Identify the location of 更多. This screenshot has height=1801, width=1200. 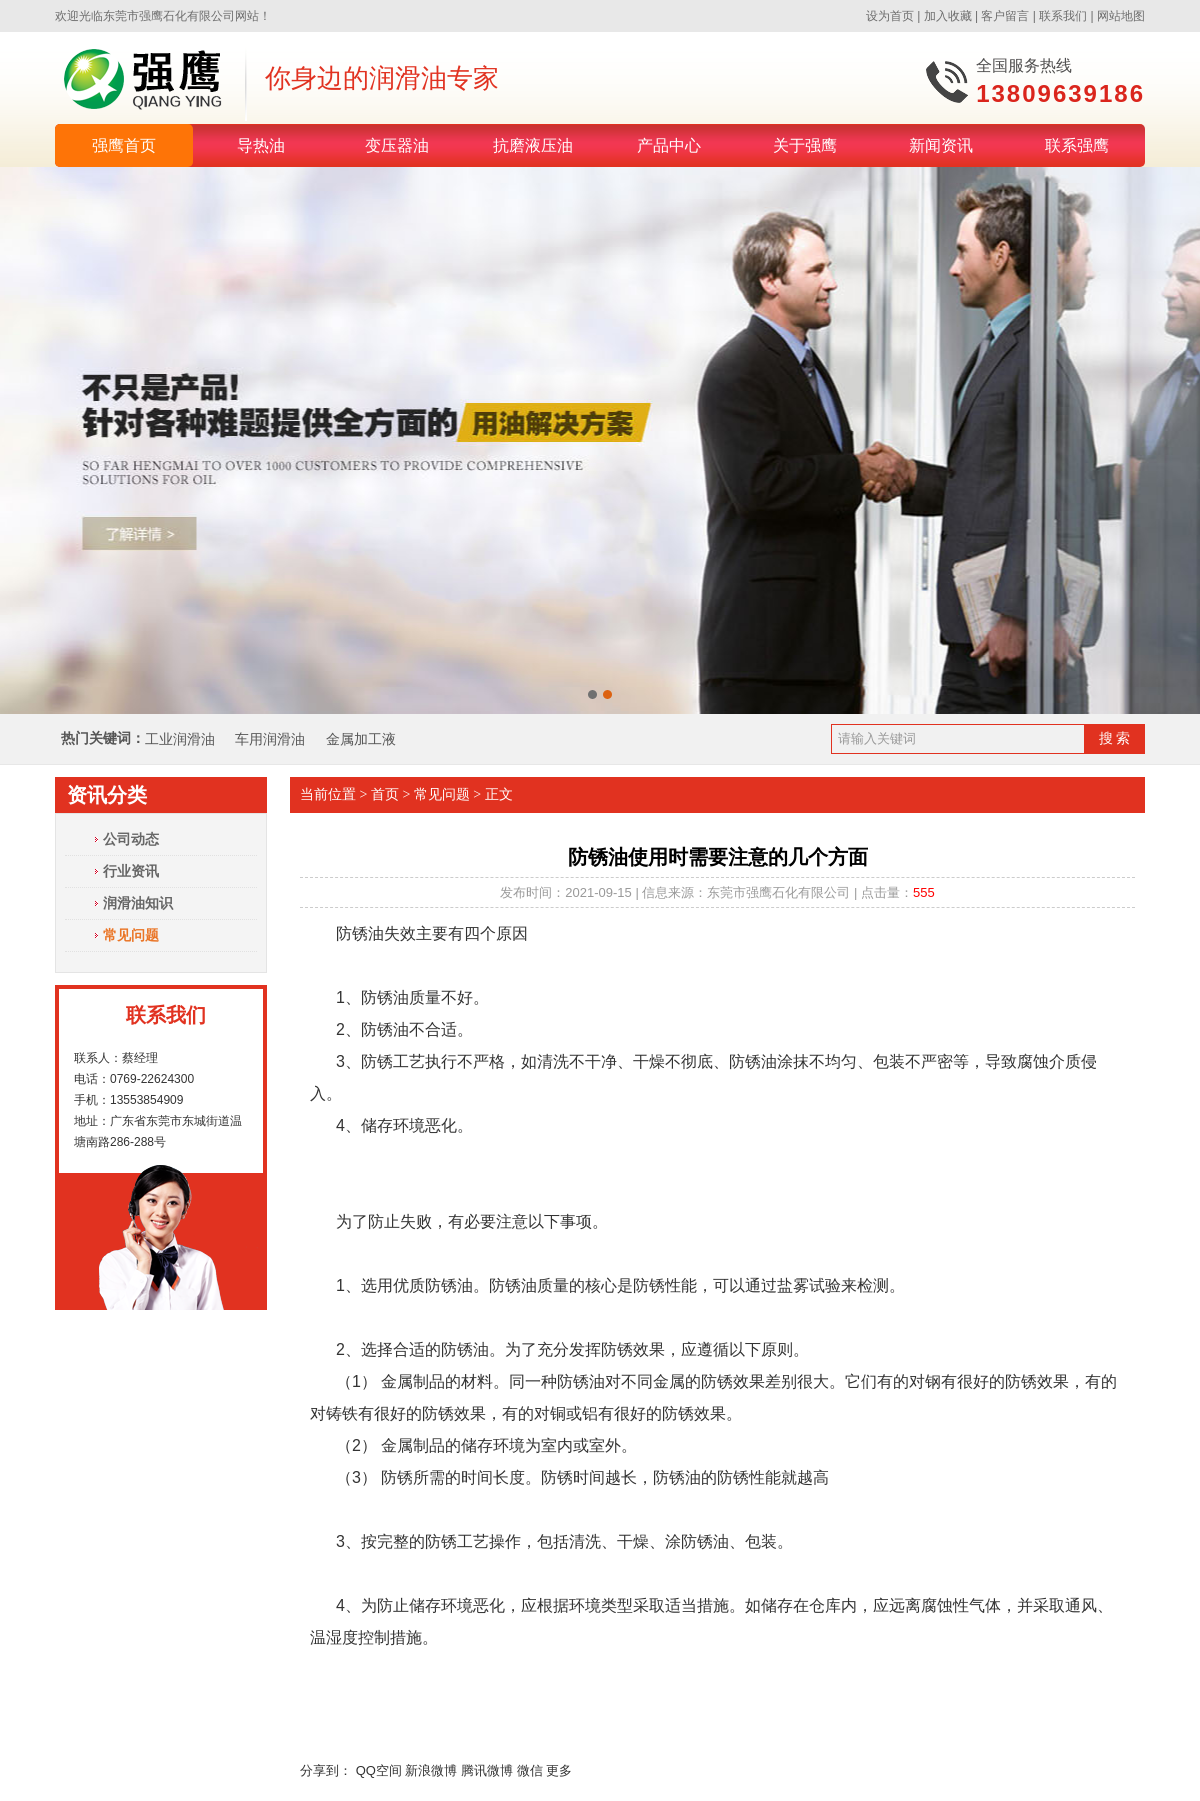
(559, 1770).